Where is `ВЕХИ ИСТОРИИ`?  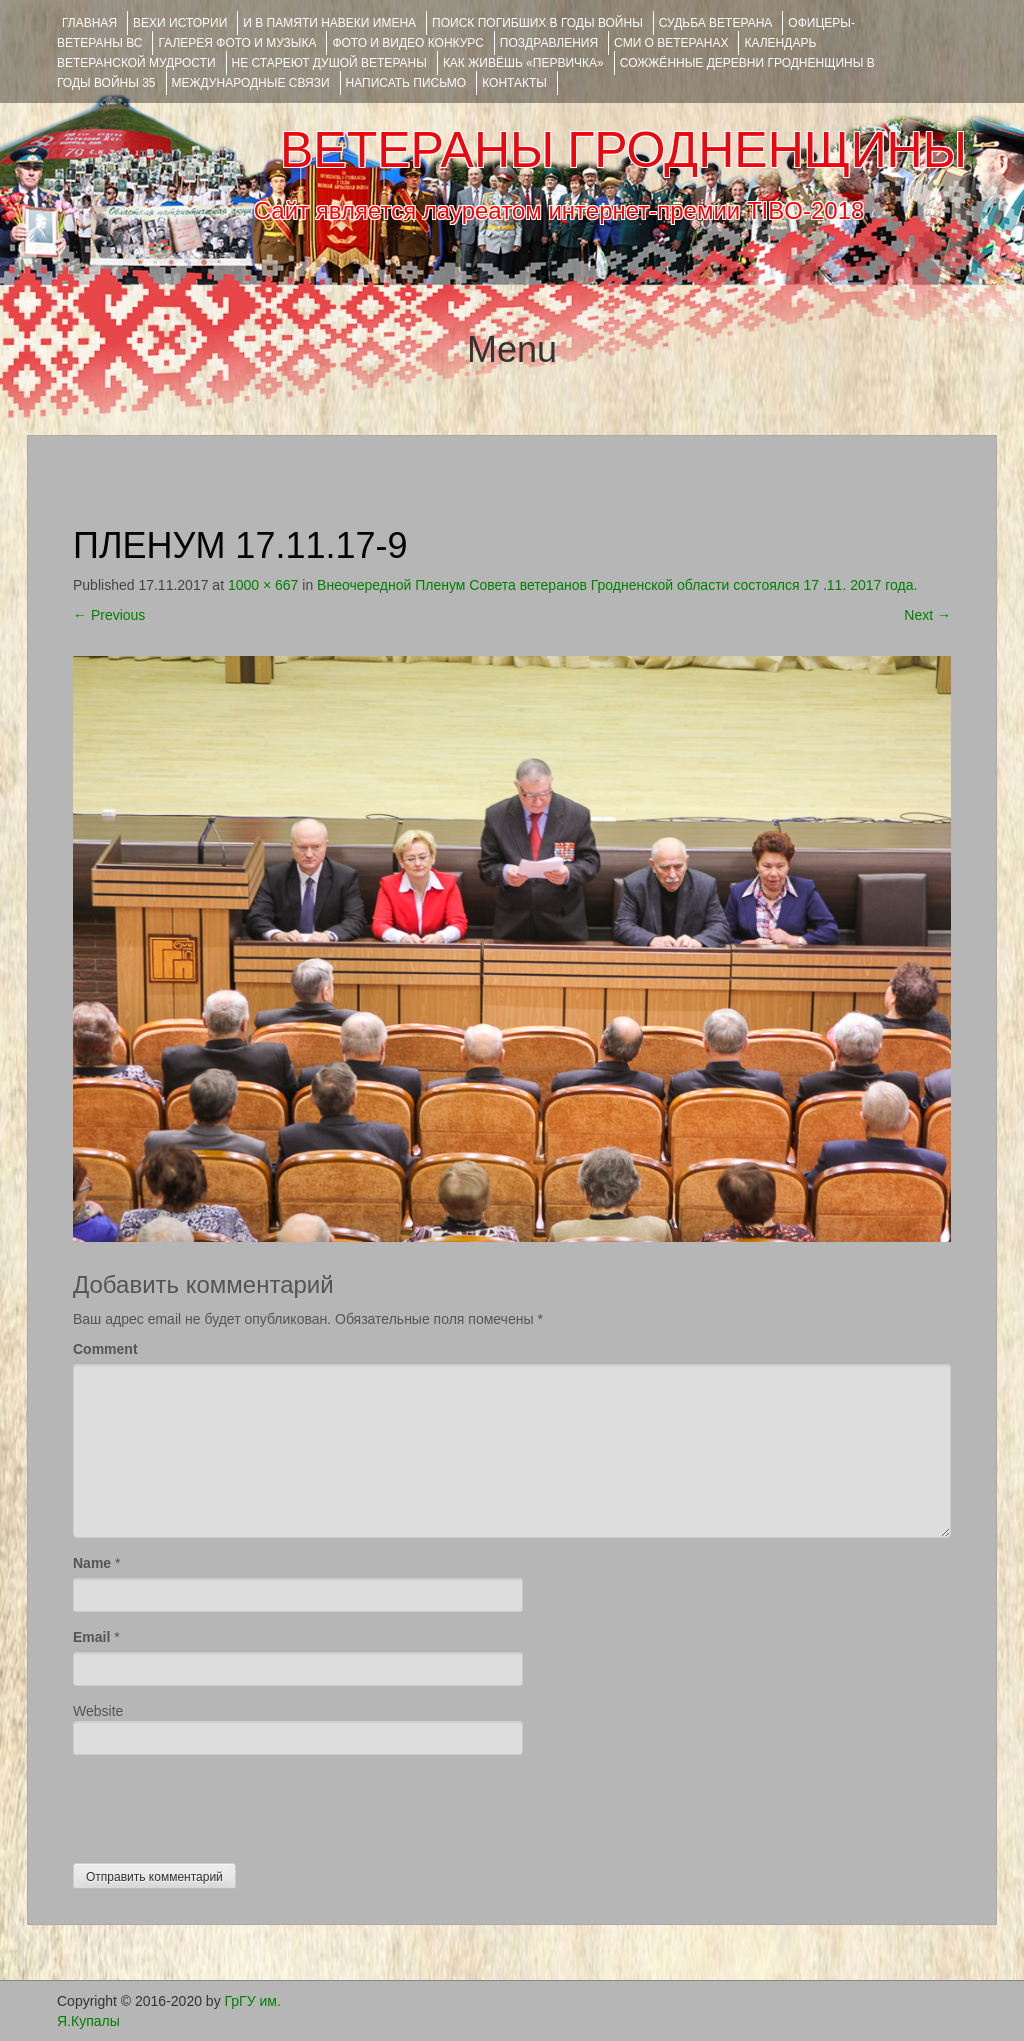
ВЕХИ ИСТОРИИ is located at coordinates (180, 23).